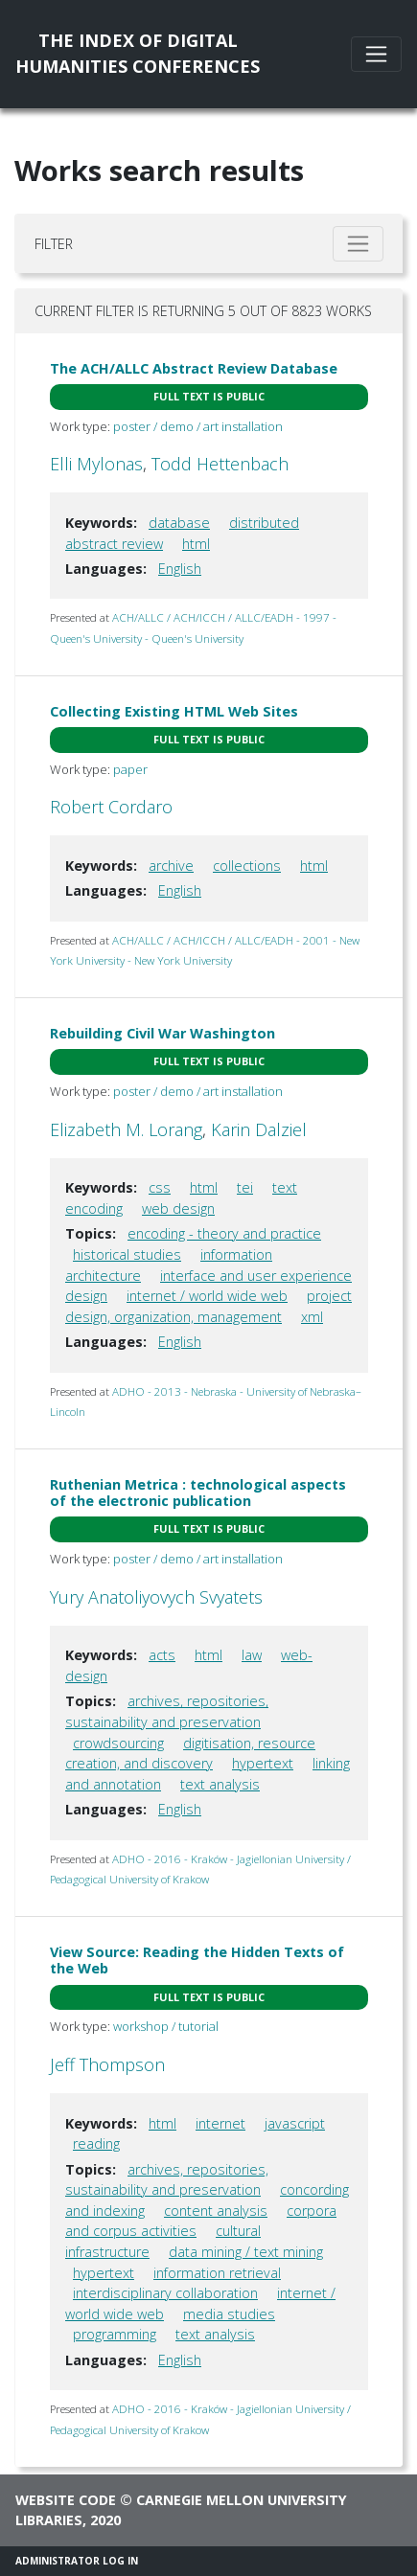 This screenshot has height=2576, width=417. What do you see at coordinates (246, 2252) in the screenshot?
I see `data mining / text mining` at bounding box center [246, 2252].